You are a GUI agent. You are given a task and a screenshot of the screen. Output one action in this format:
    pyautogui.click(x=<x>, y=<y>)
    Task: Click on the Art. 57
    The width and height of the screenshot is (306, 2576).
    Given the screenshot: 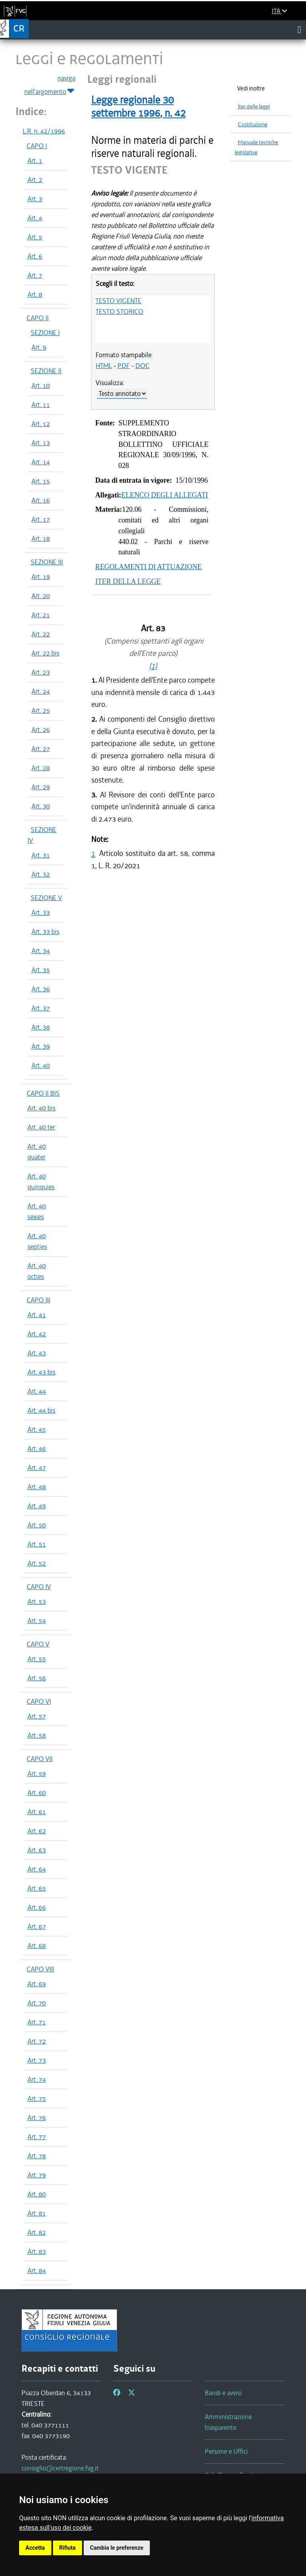 What is the action you would take?
    pyautogui.click(x=36, y=1716)
    